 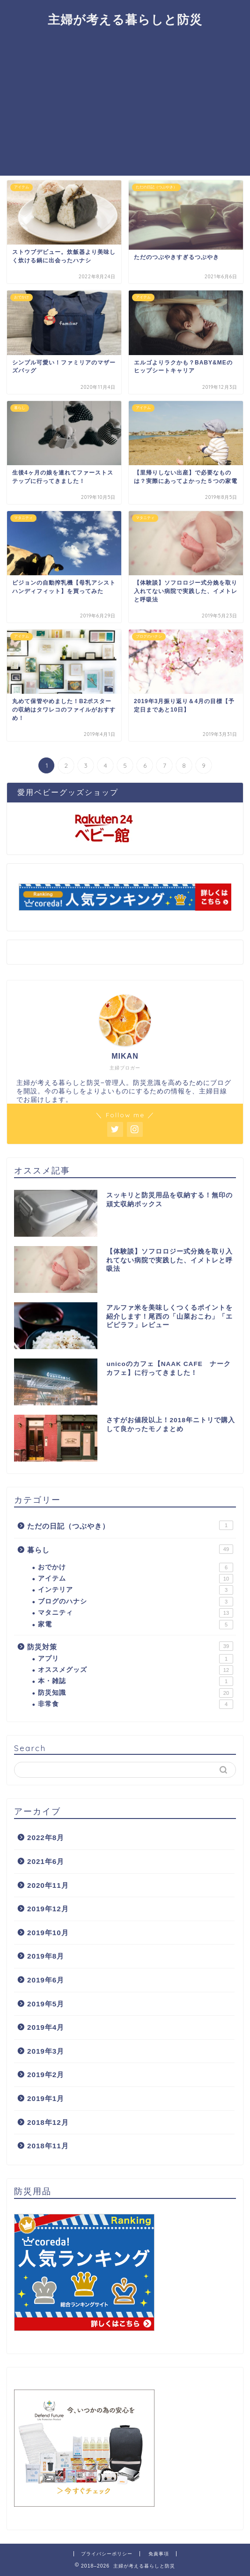 I want to click on アプリ, so click(x=135, y=1658).